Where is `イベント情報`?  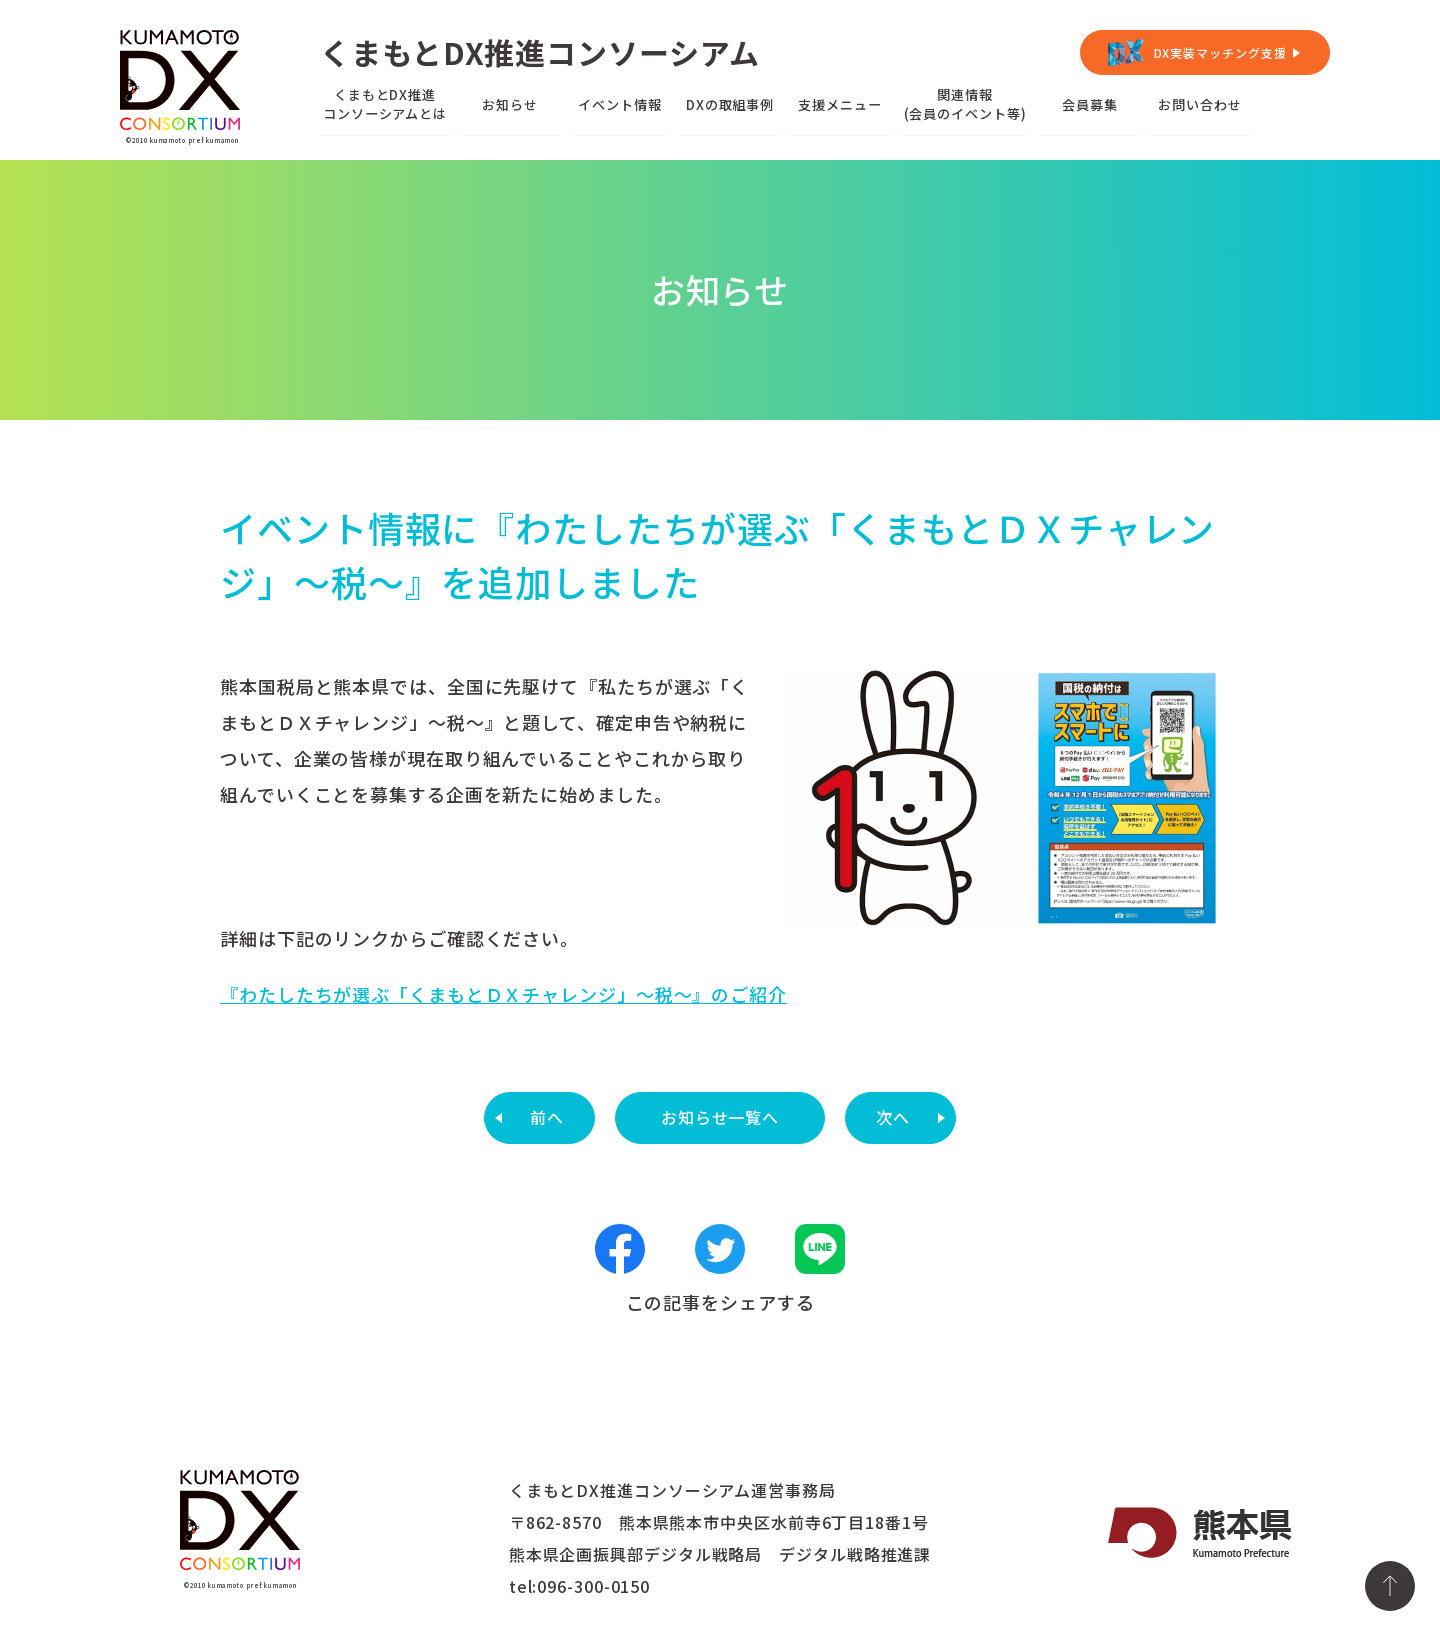
イベント情報 is located at coordinates (619, 104).